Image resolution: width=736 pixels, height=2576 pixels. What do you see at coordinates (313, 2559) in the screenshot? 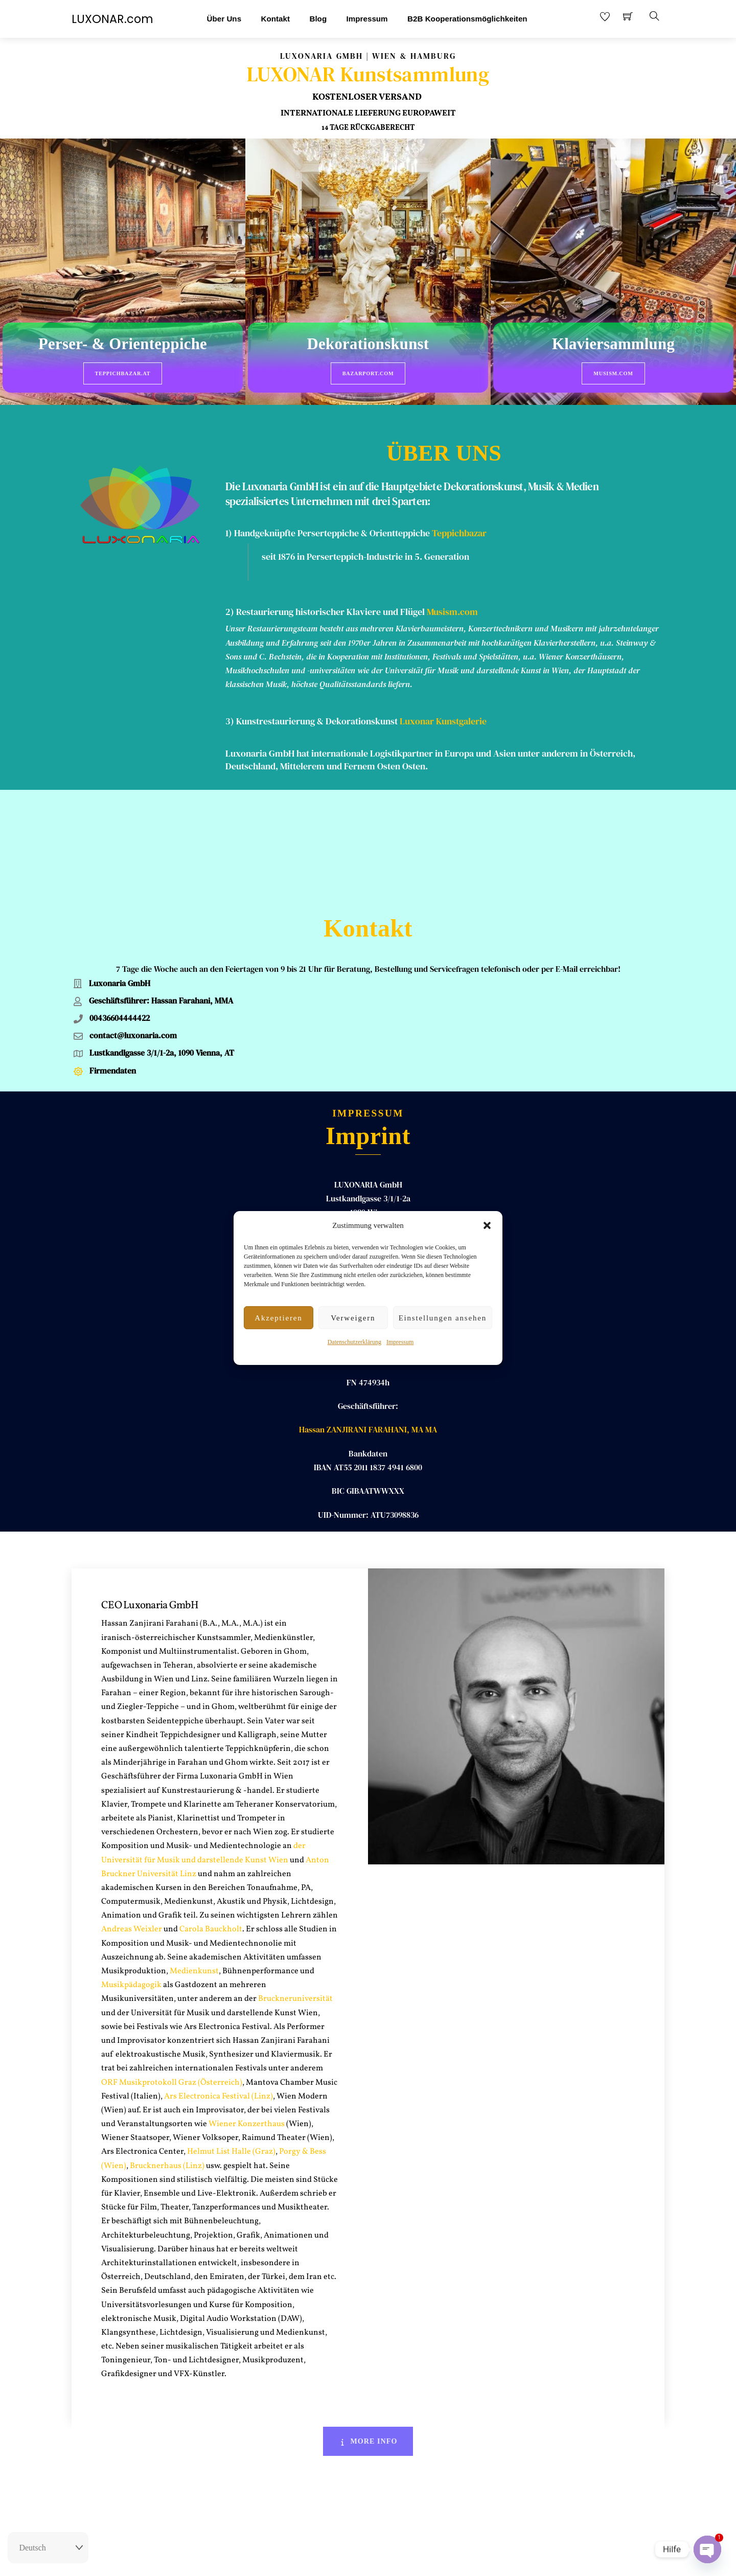
I see `Rückgaberecht` at bounding box center [313, 2559].